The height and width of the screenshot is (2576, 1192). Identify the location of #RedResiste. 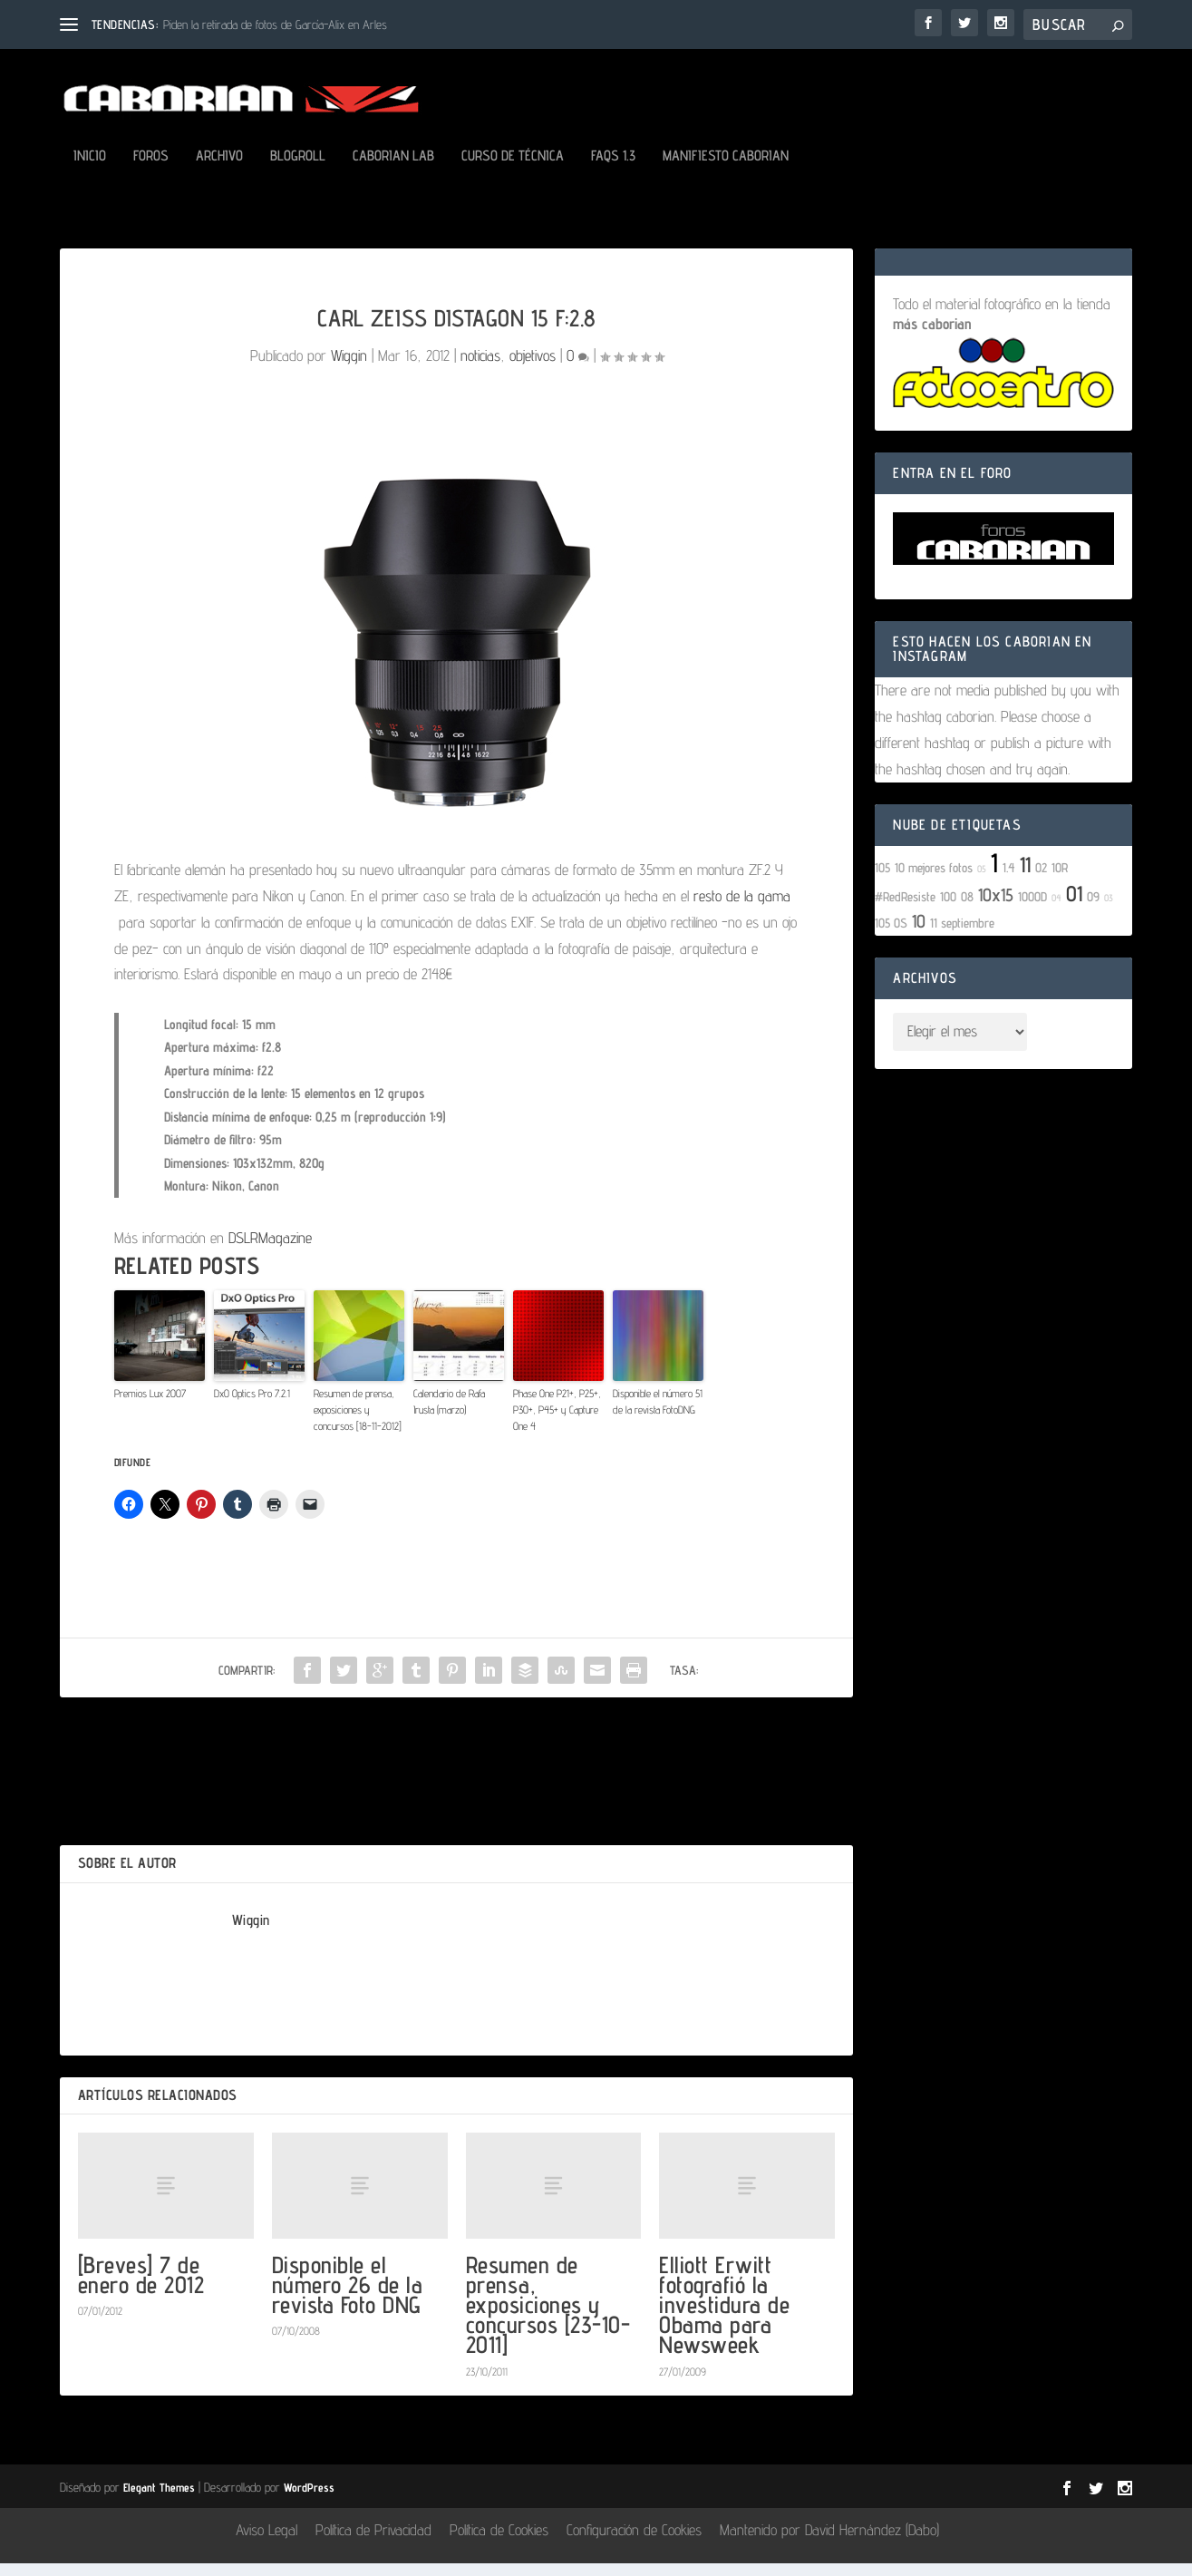
(905, 909).